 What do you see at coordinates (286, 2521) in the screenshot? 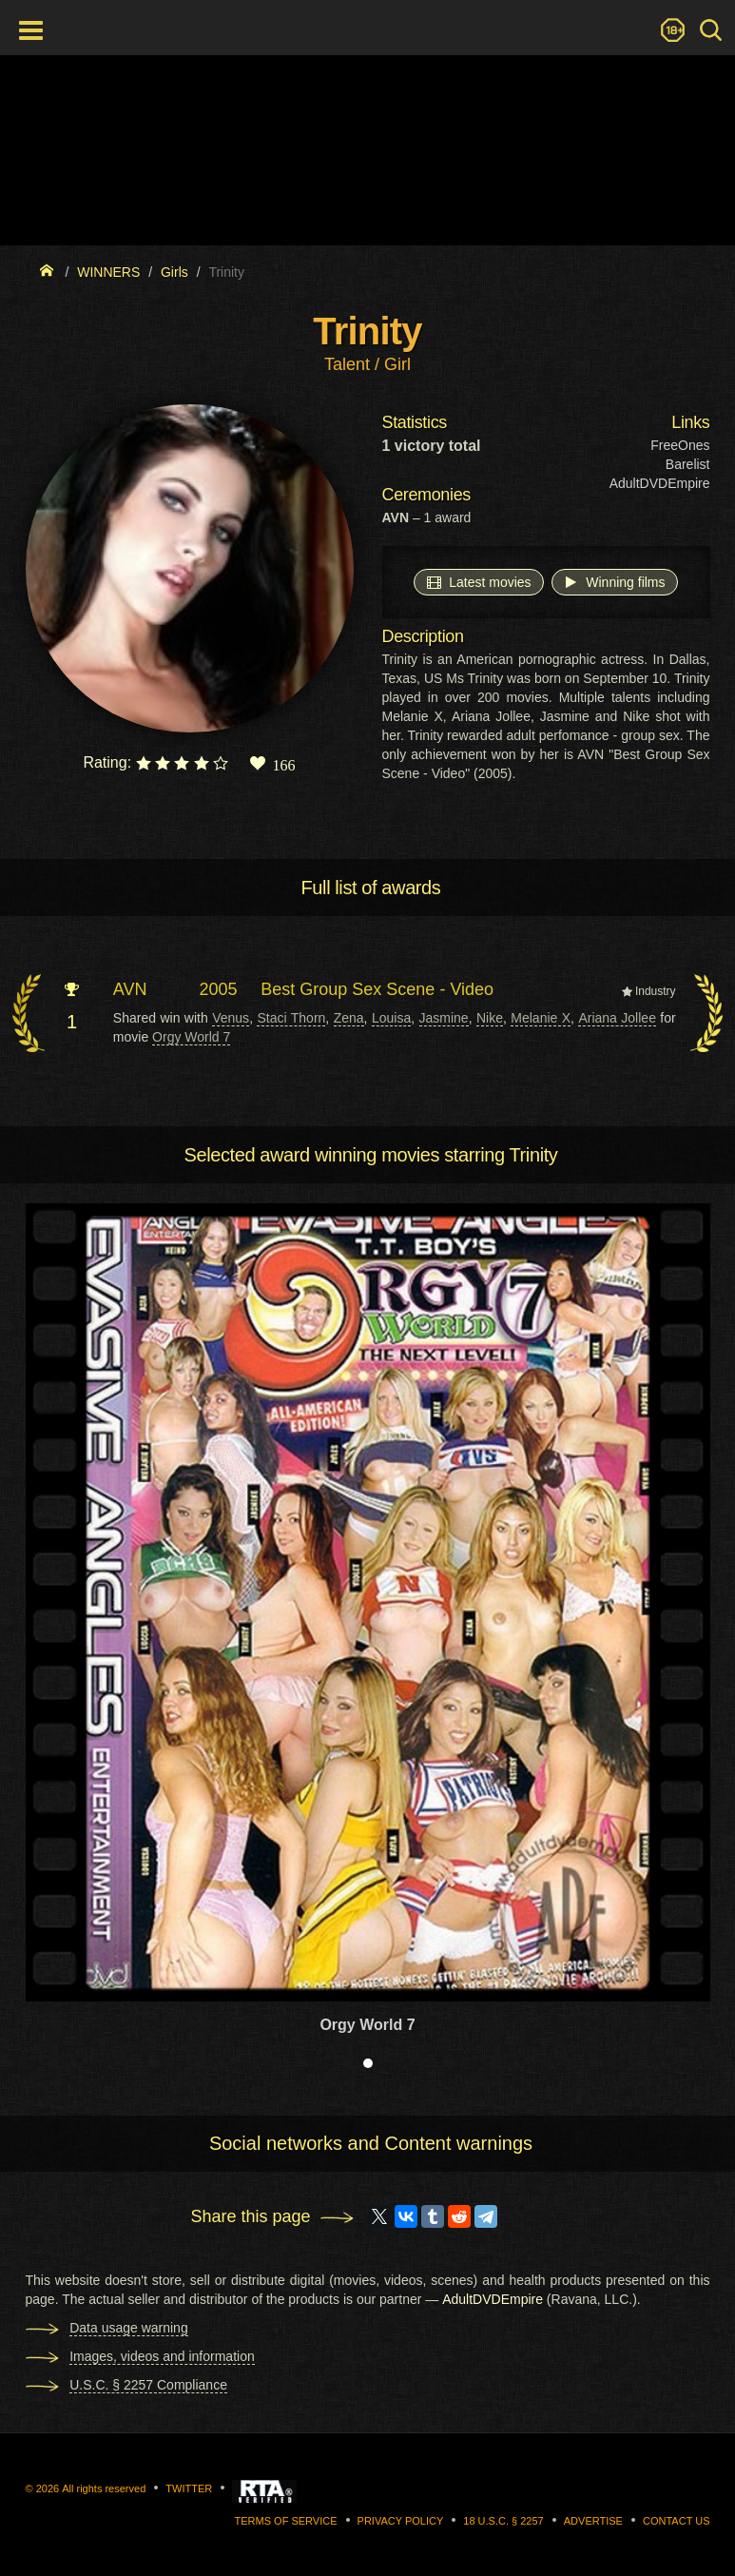
I see `Terms of Service` at bounding box center [286, 2521].